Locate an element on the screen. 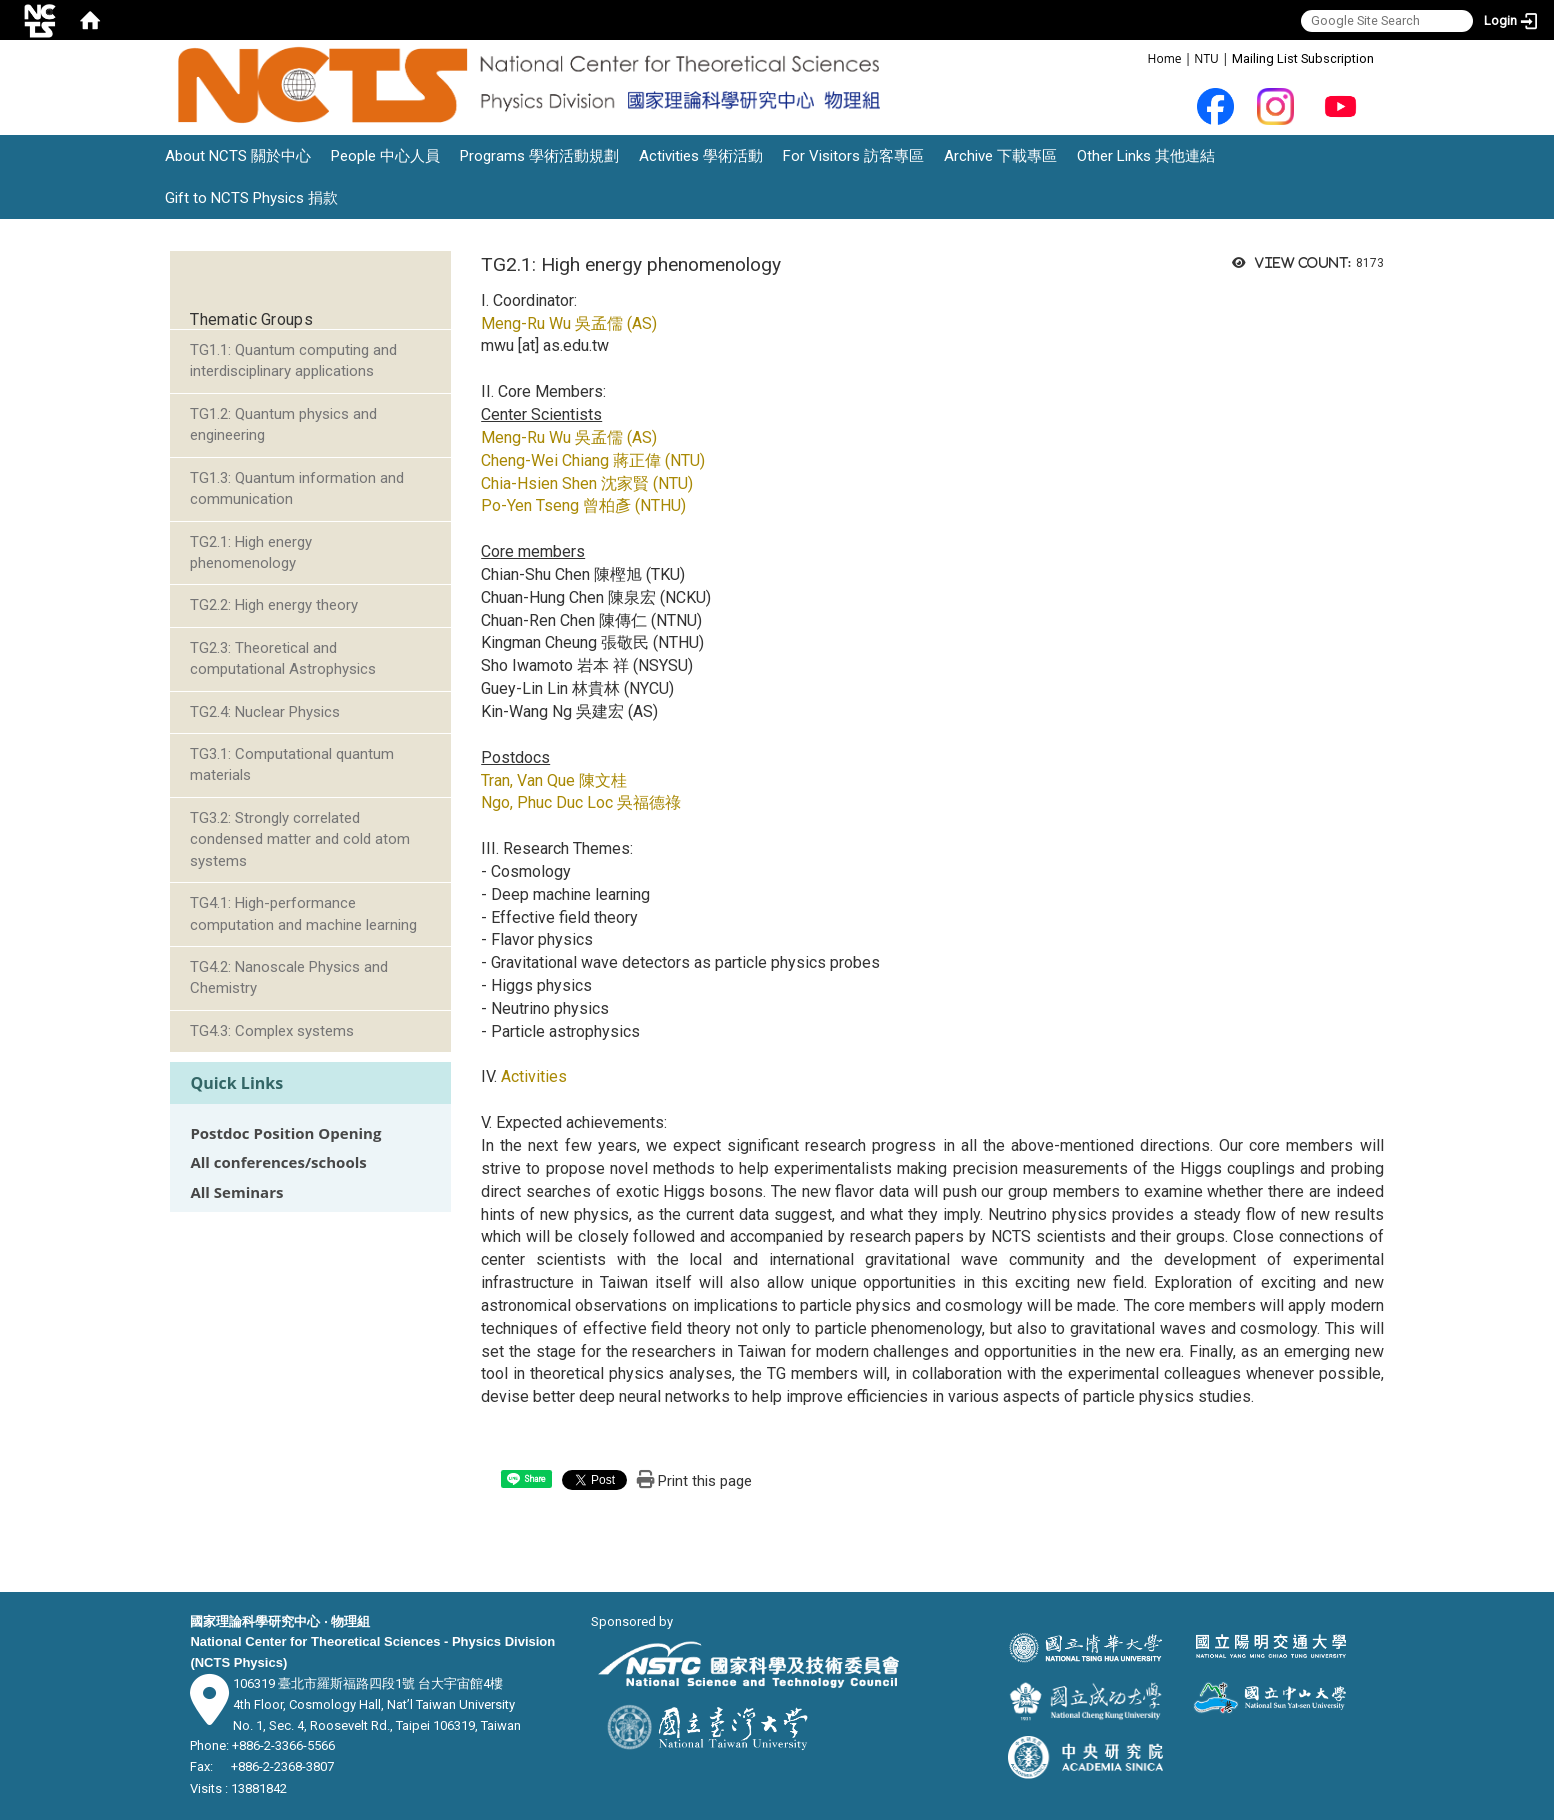 This screenshot has height=1820, width=1554. TG2.3: Theoretical and computational Astrophysics is located at coordinates (283, 658).